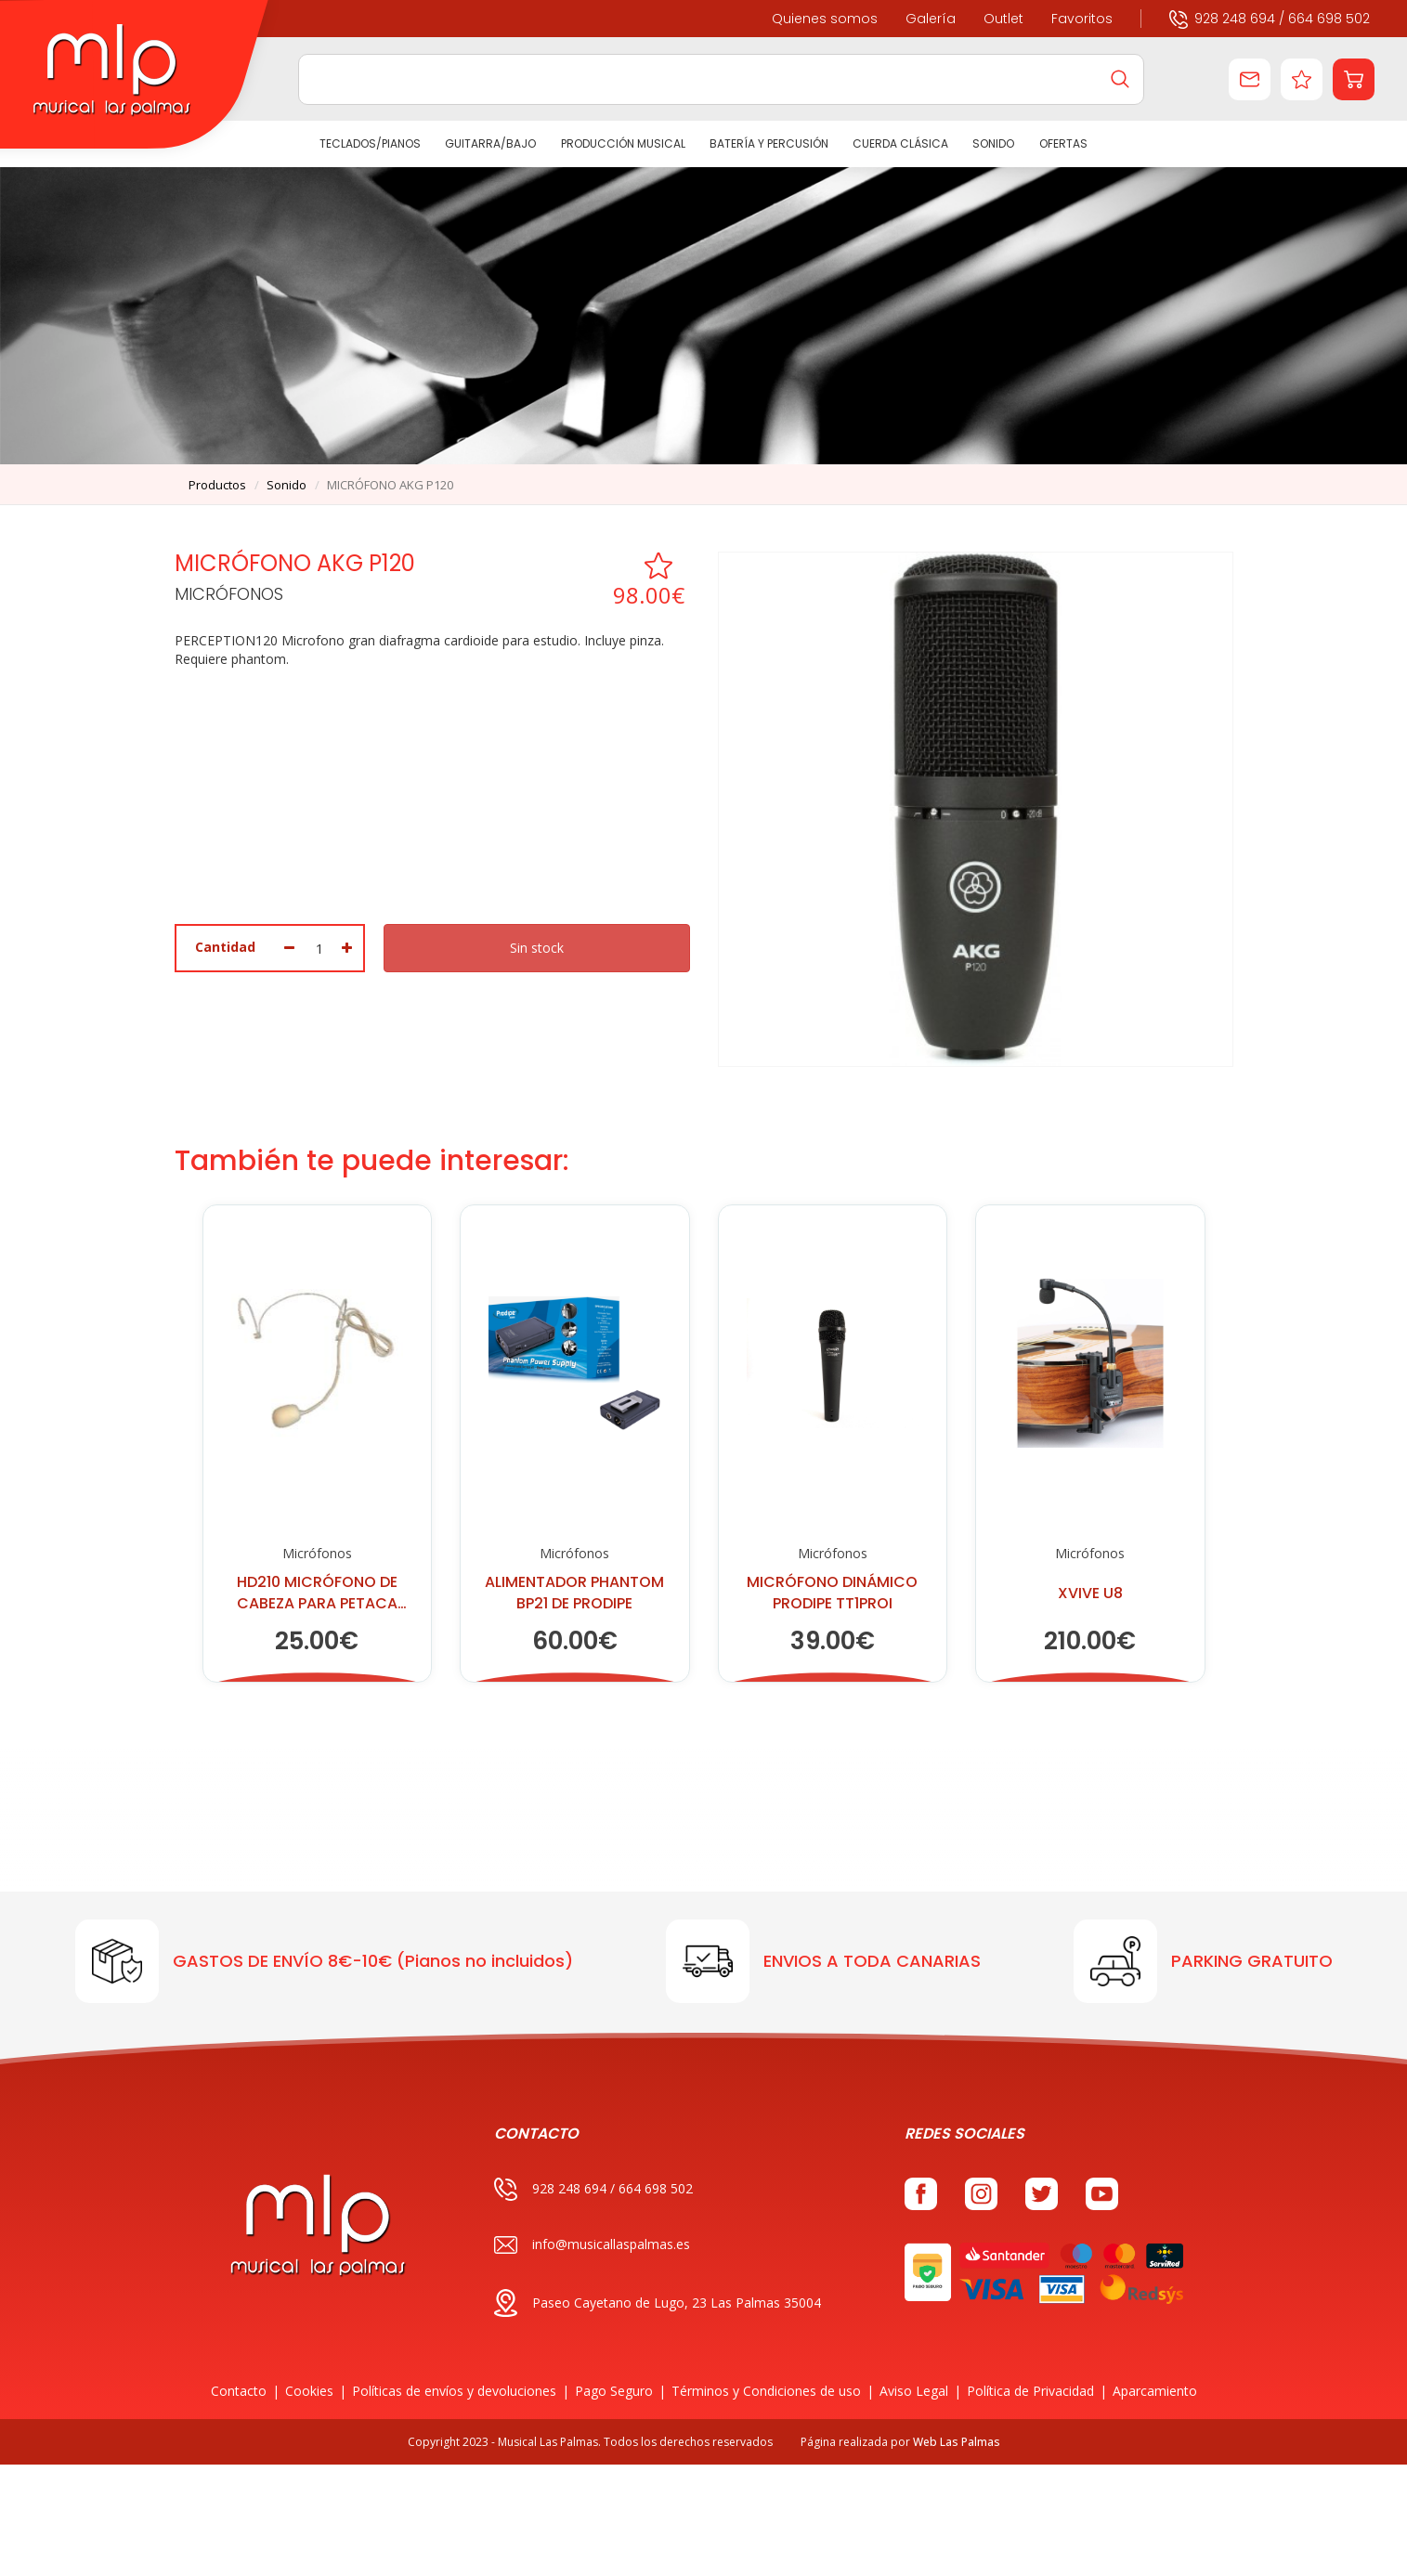 Image resolution: width=1407 pixels, height=2576 pixels. Describe the element at coordinates (956, 2442) in the screenshot. I see `Web Las Palmas` at that location.